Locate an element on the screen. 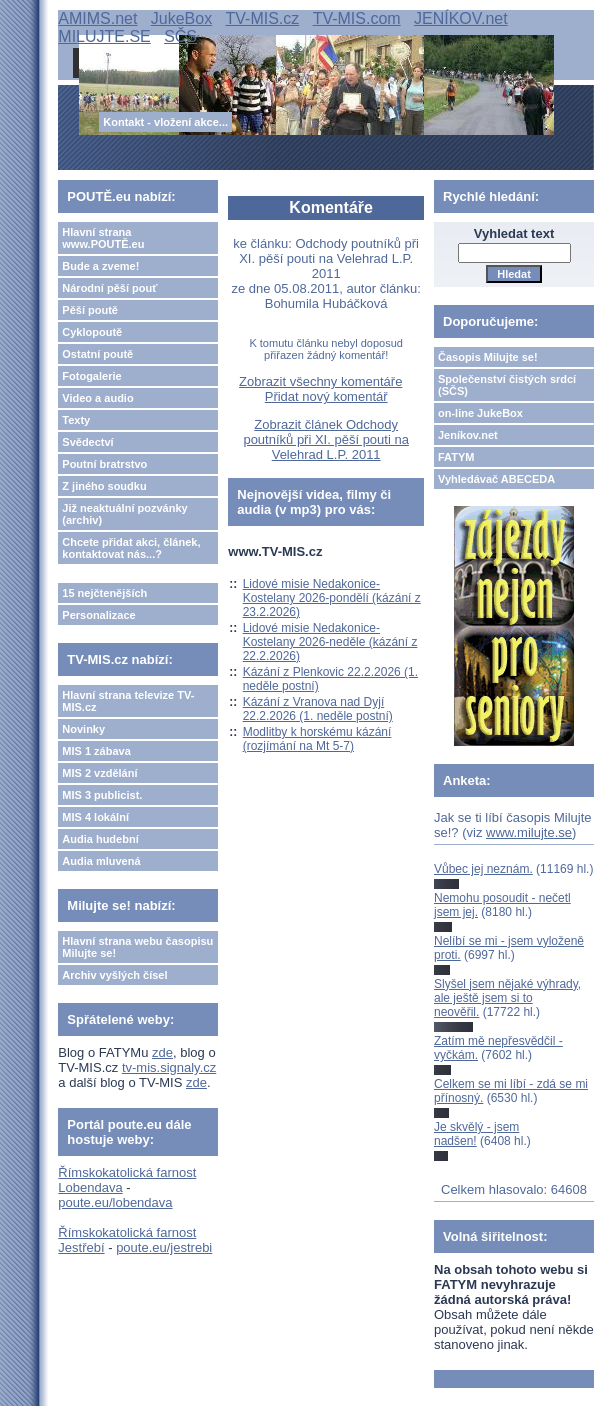  Lidové misie Nedakonice-Kostelany 2026-neděle (kázání z 22.2.2026) is located at coordinates (330, 642).